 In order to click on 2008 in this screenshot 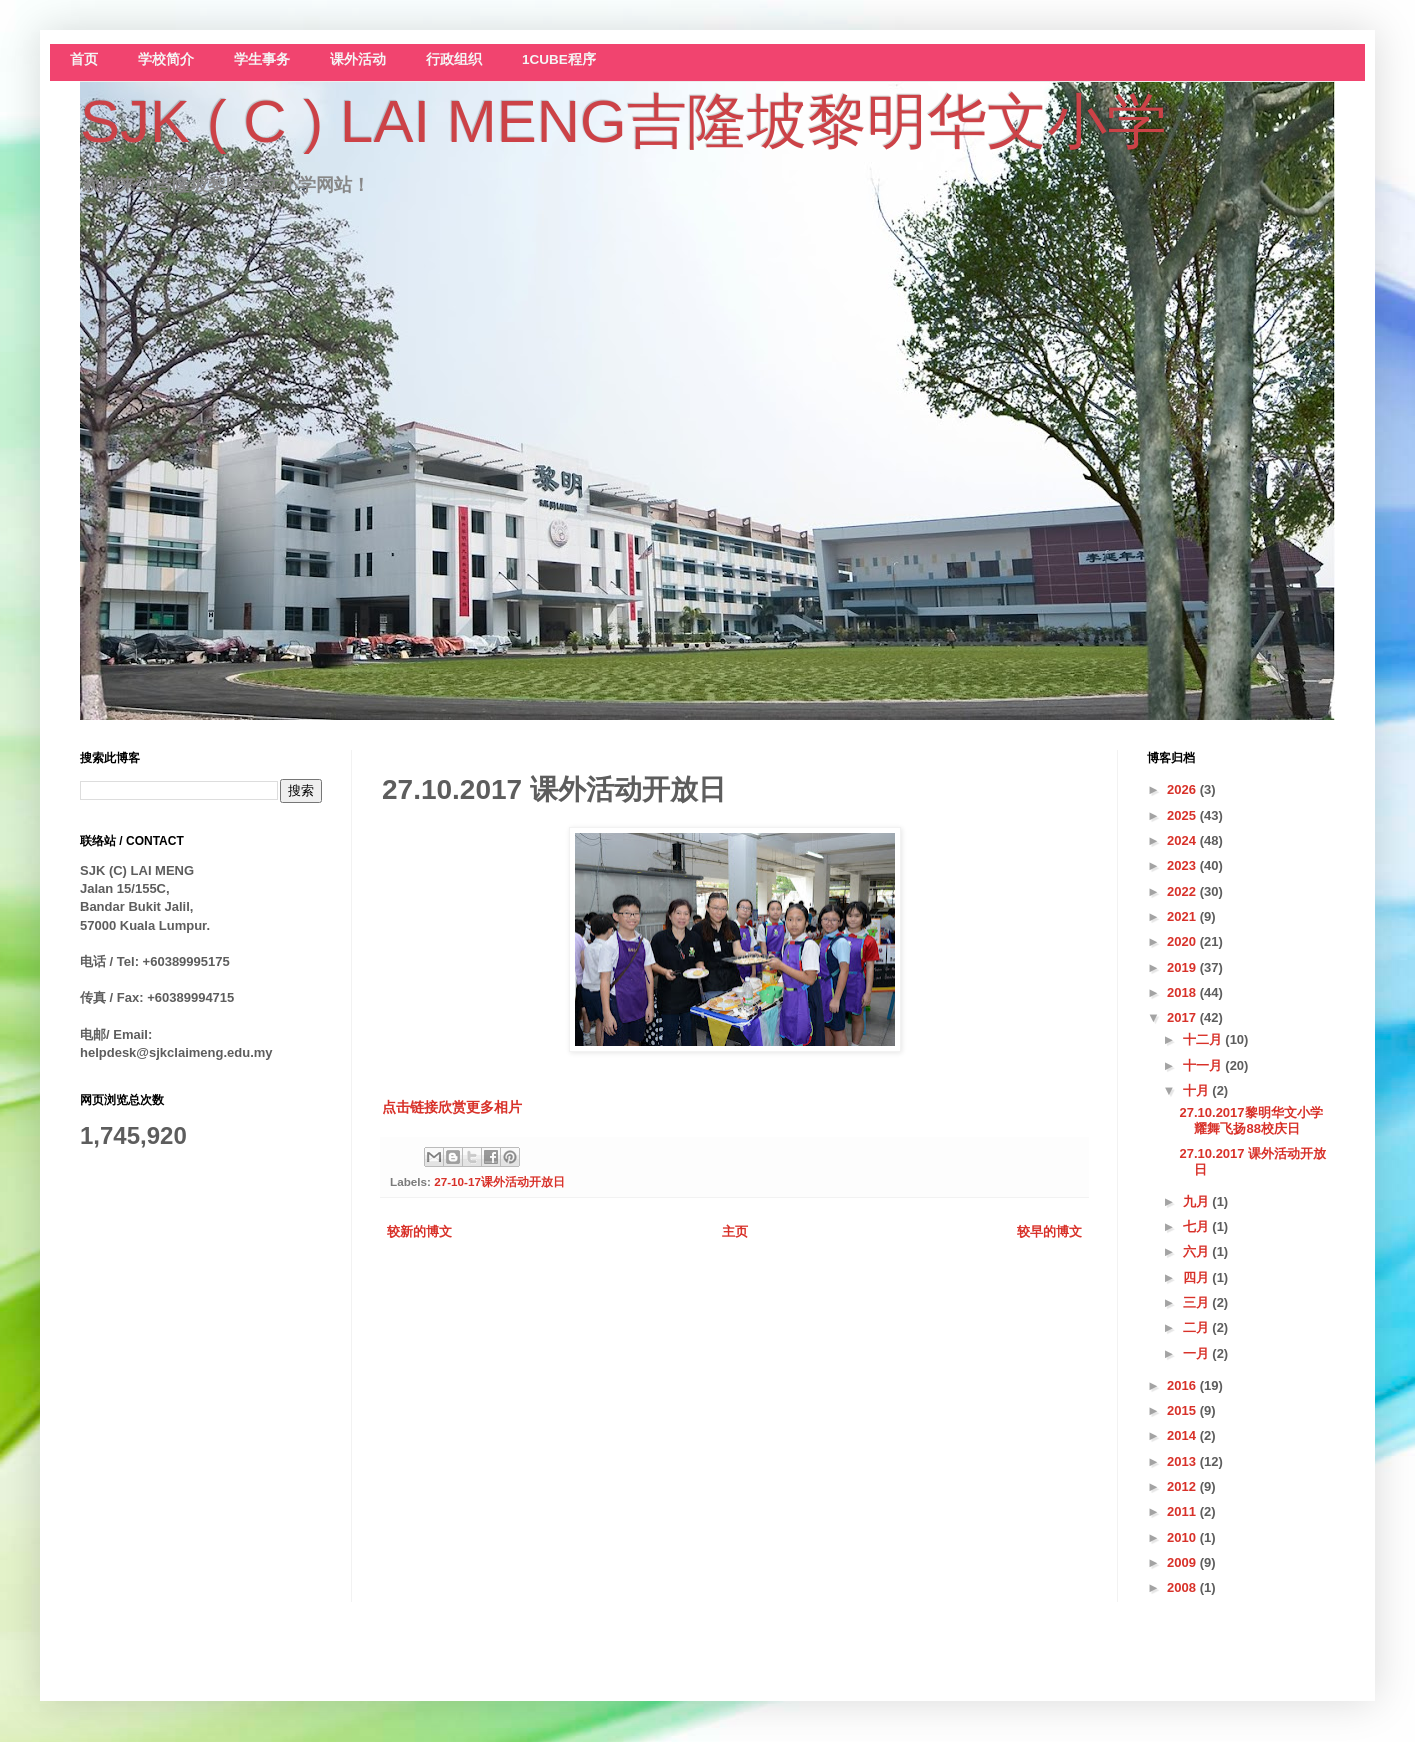, I will do `click(1183, 1587)`.